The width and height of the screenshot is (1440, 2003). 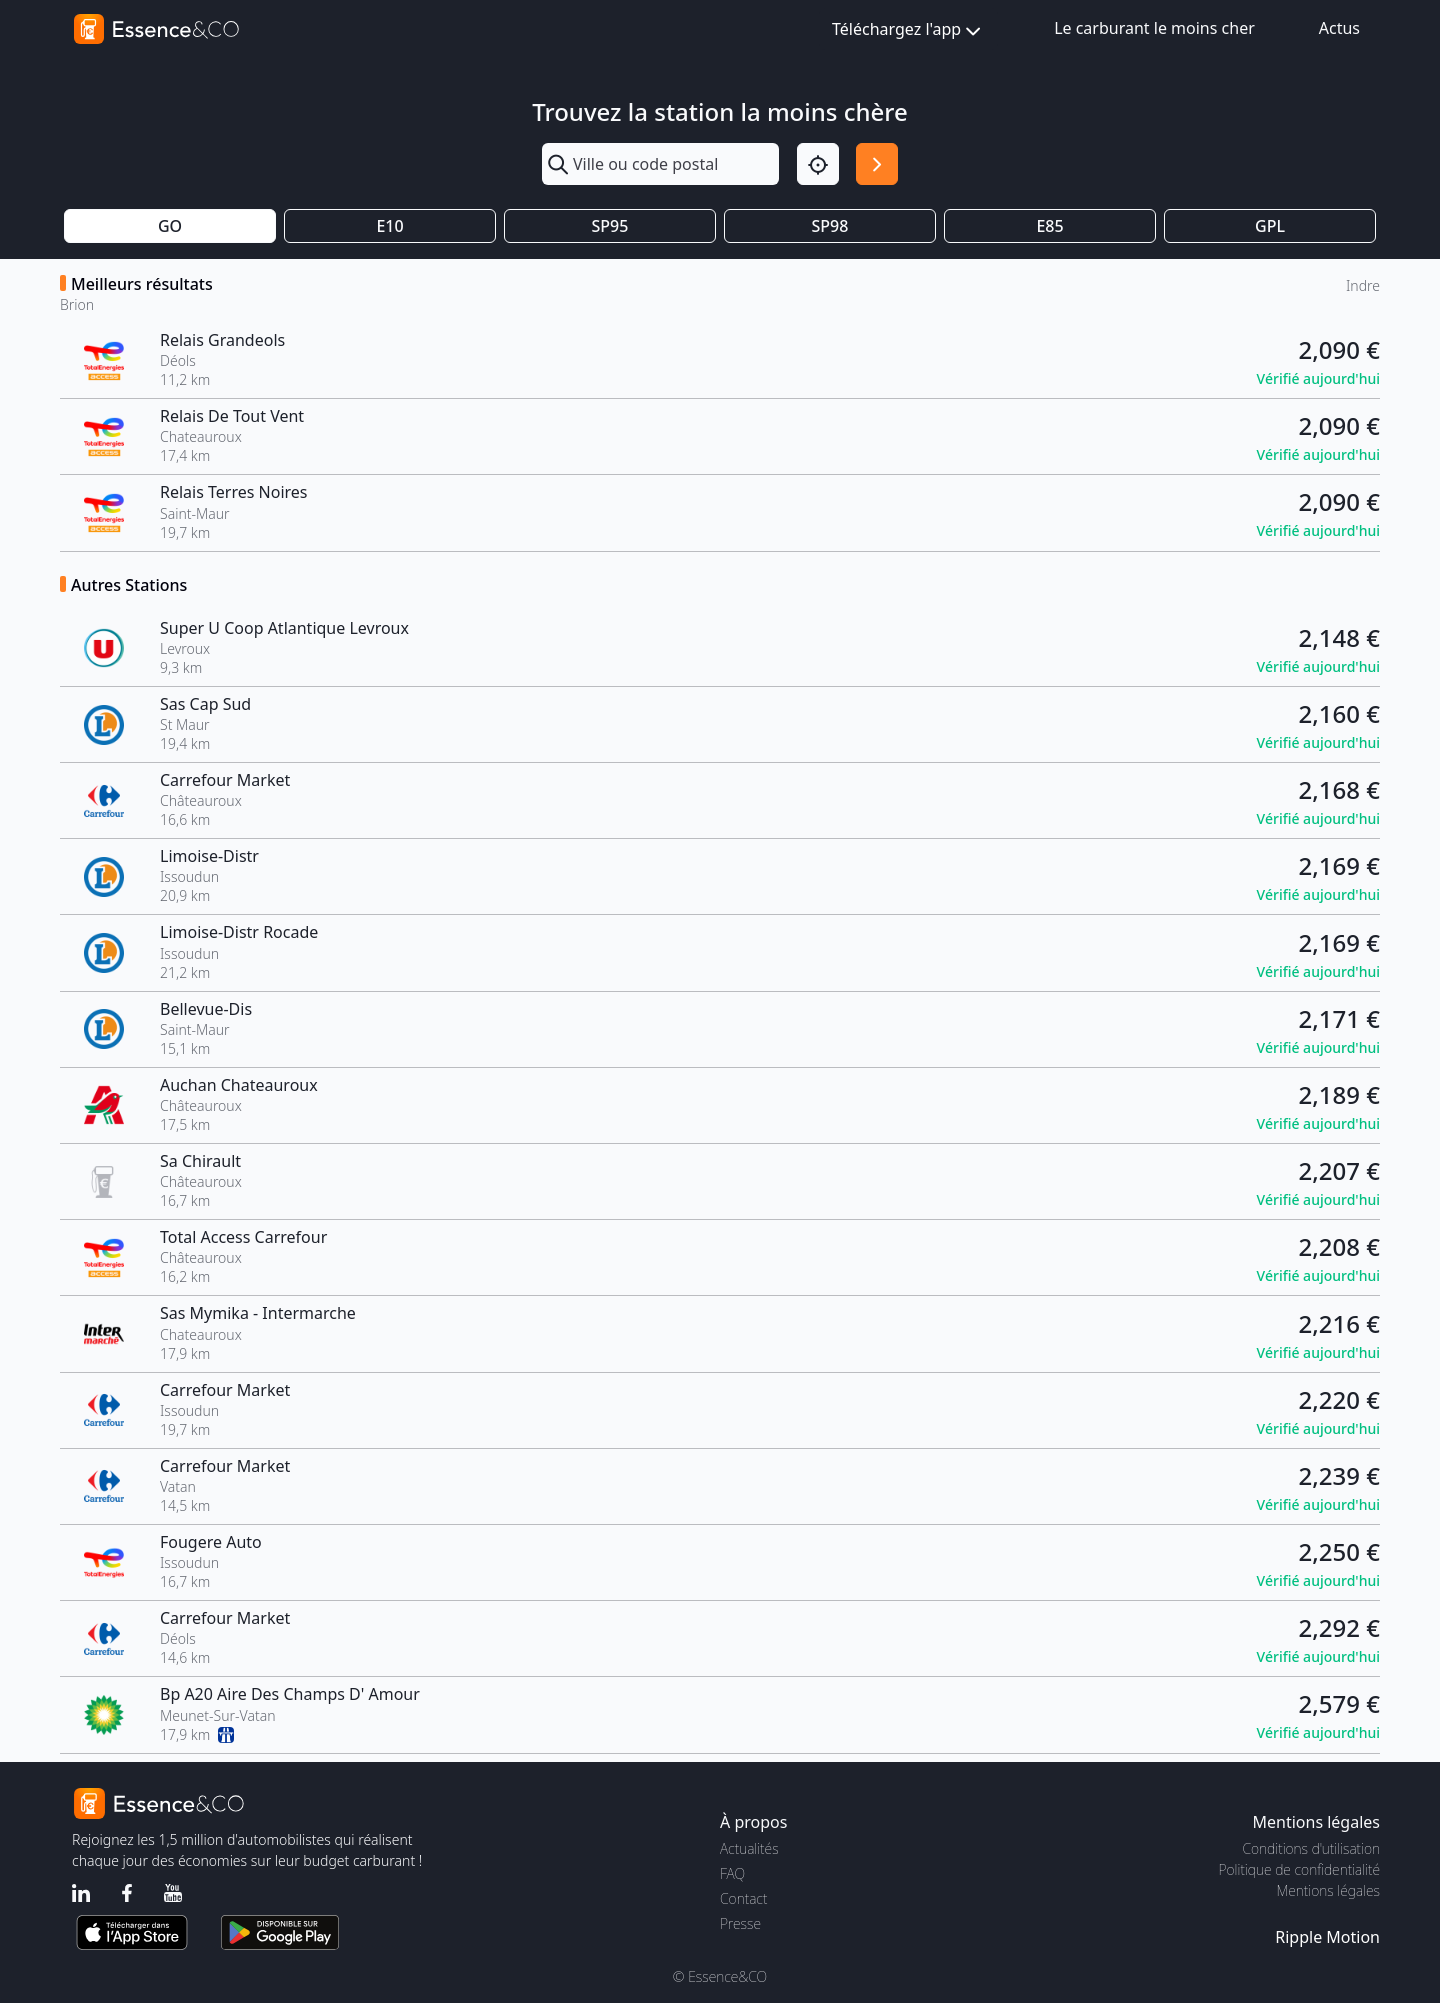 What do you see at coordinates (740, 1923) in the screenshot?
I see `Presse` at bounding box center [740, 1923].